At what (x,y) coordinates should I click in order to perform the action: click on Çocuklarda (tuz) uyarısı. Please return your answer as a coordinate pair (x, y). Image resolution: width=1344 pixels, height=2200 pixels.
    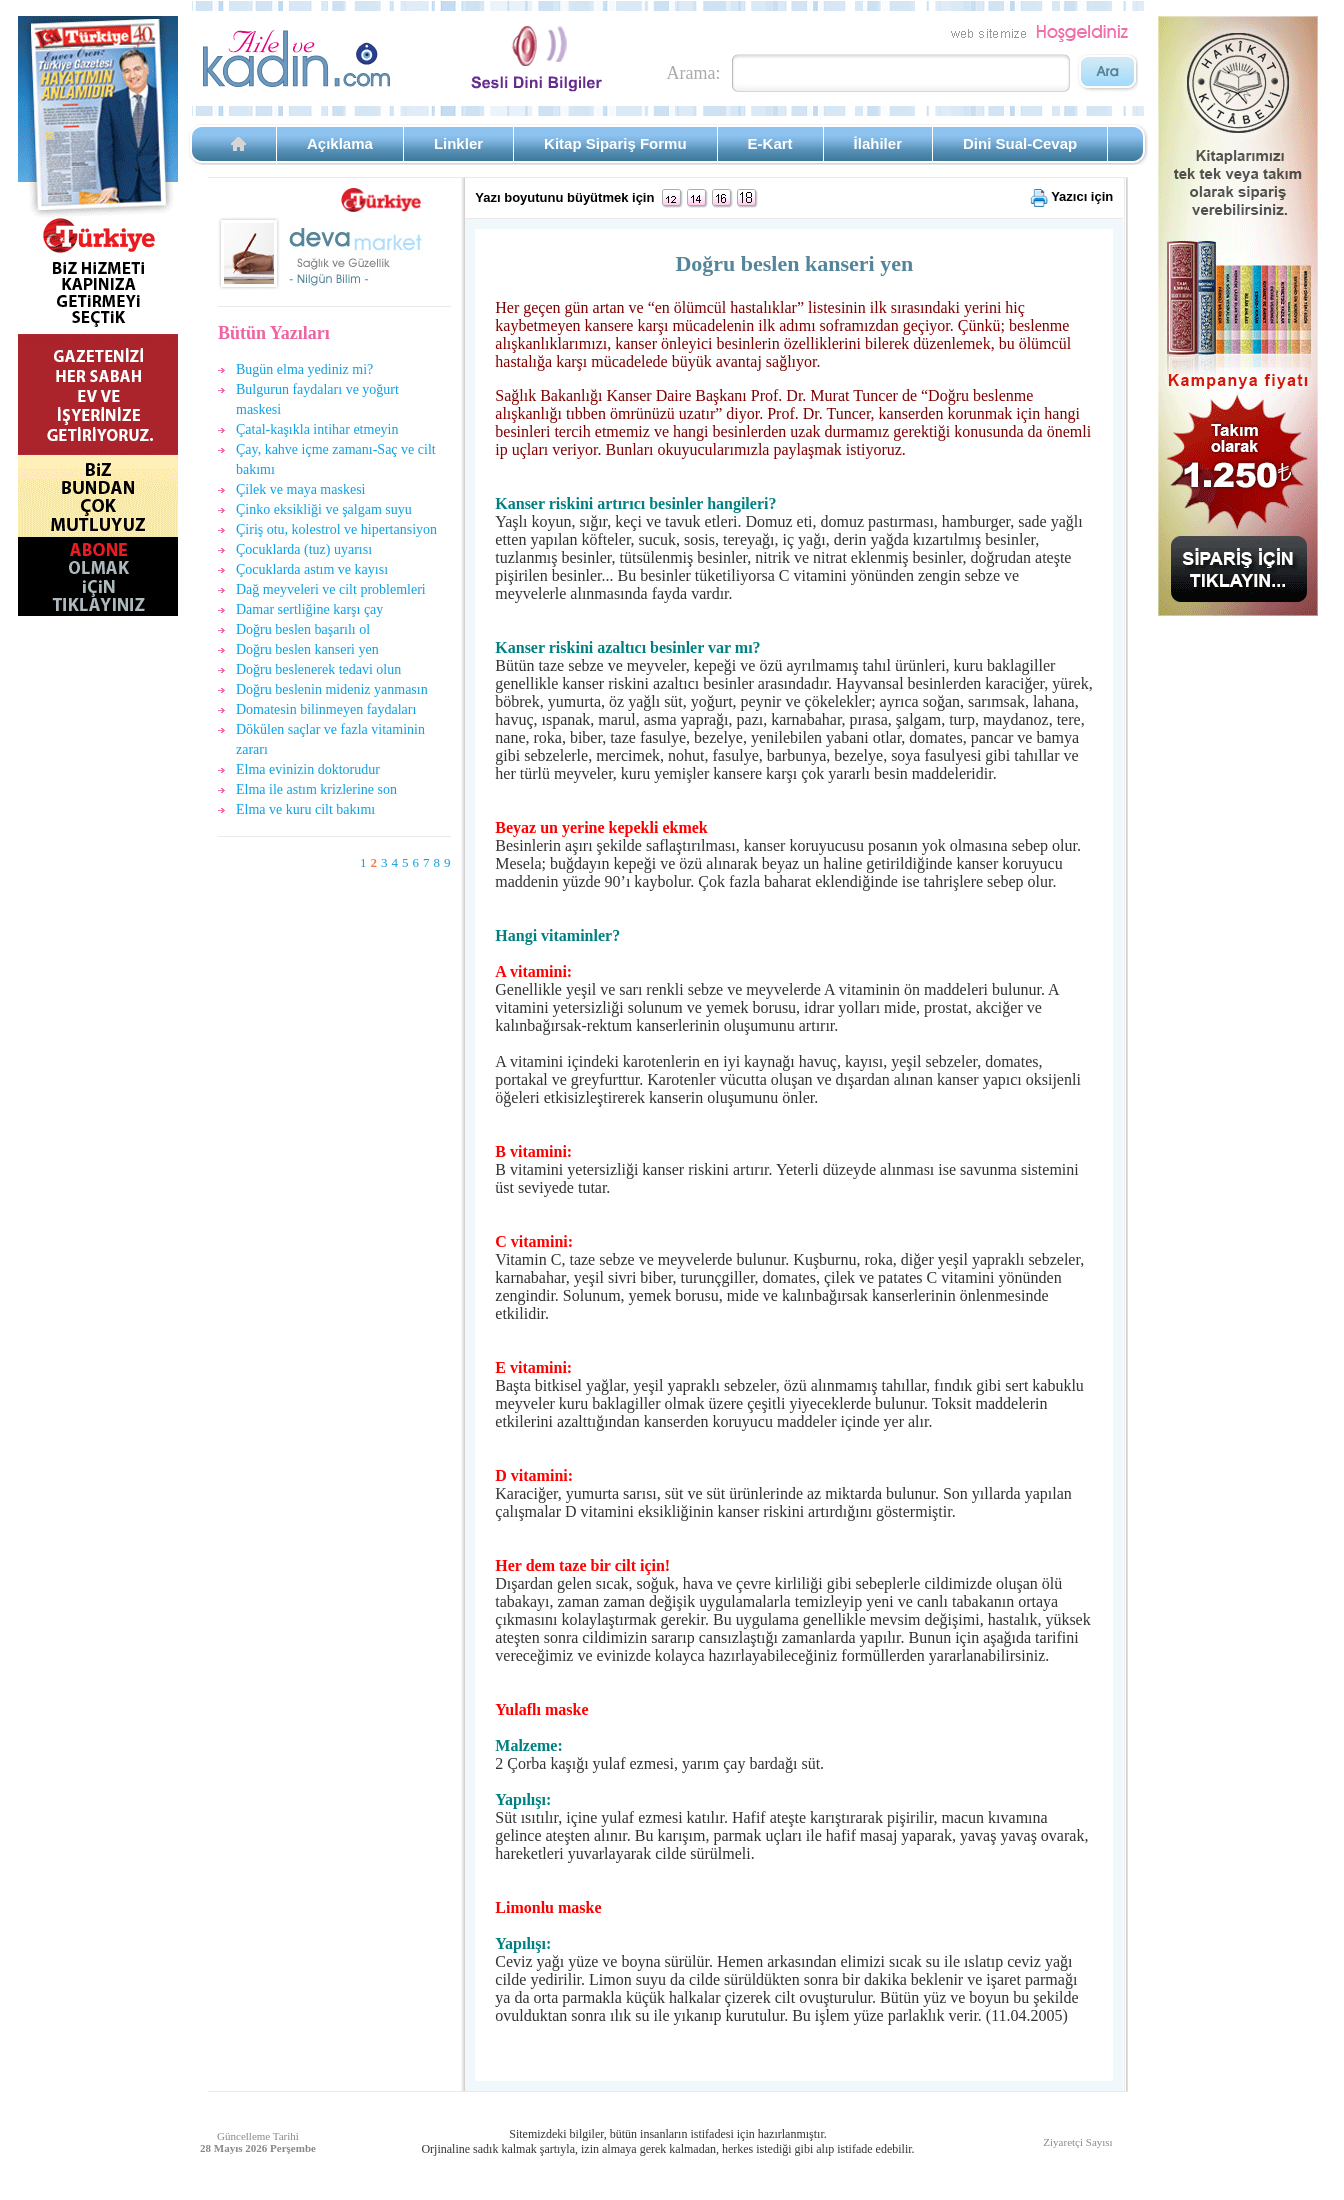
    Looking at the image, I should click on (304, 549).